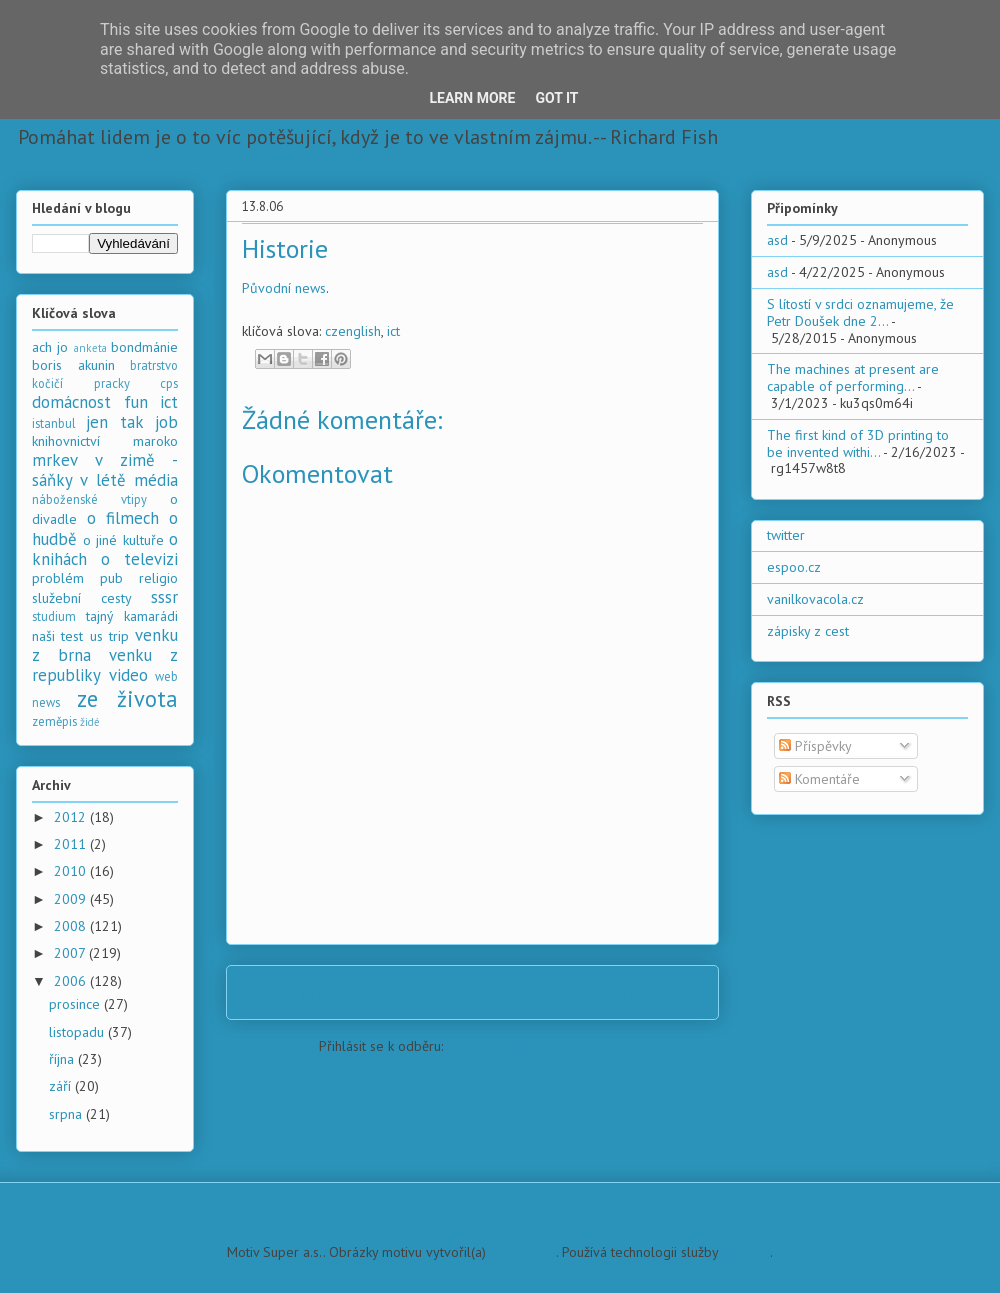 The width and height of the screenshot is (1000, 1293). Describe the element at coordinates (156, 480) in the screenshot. I see `média` at that location.